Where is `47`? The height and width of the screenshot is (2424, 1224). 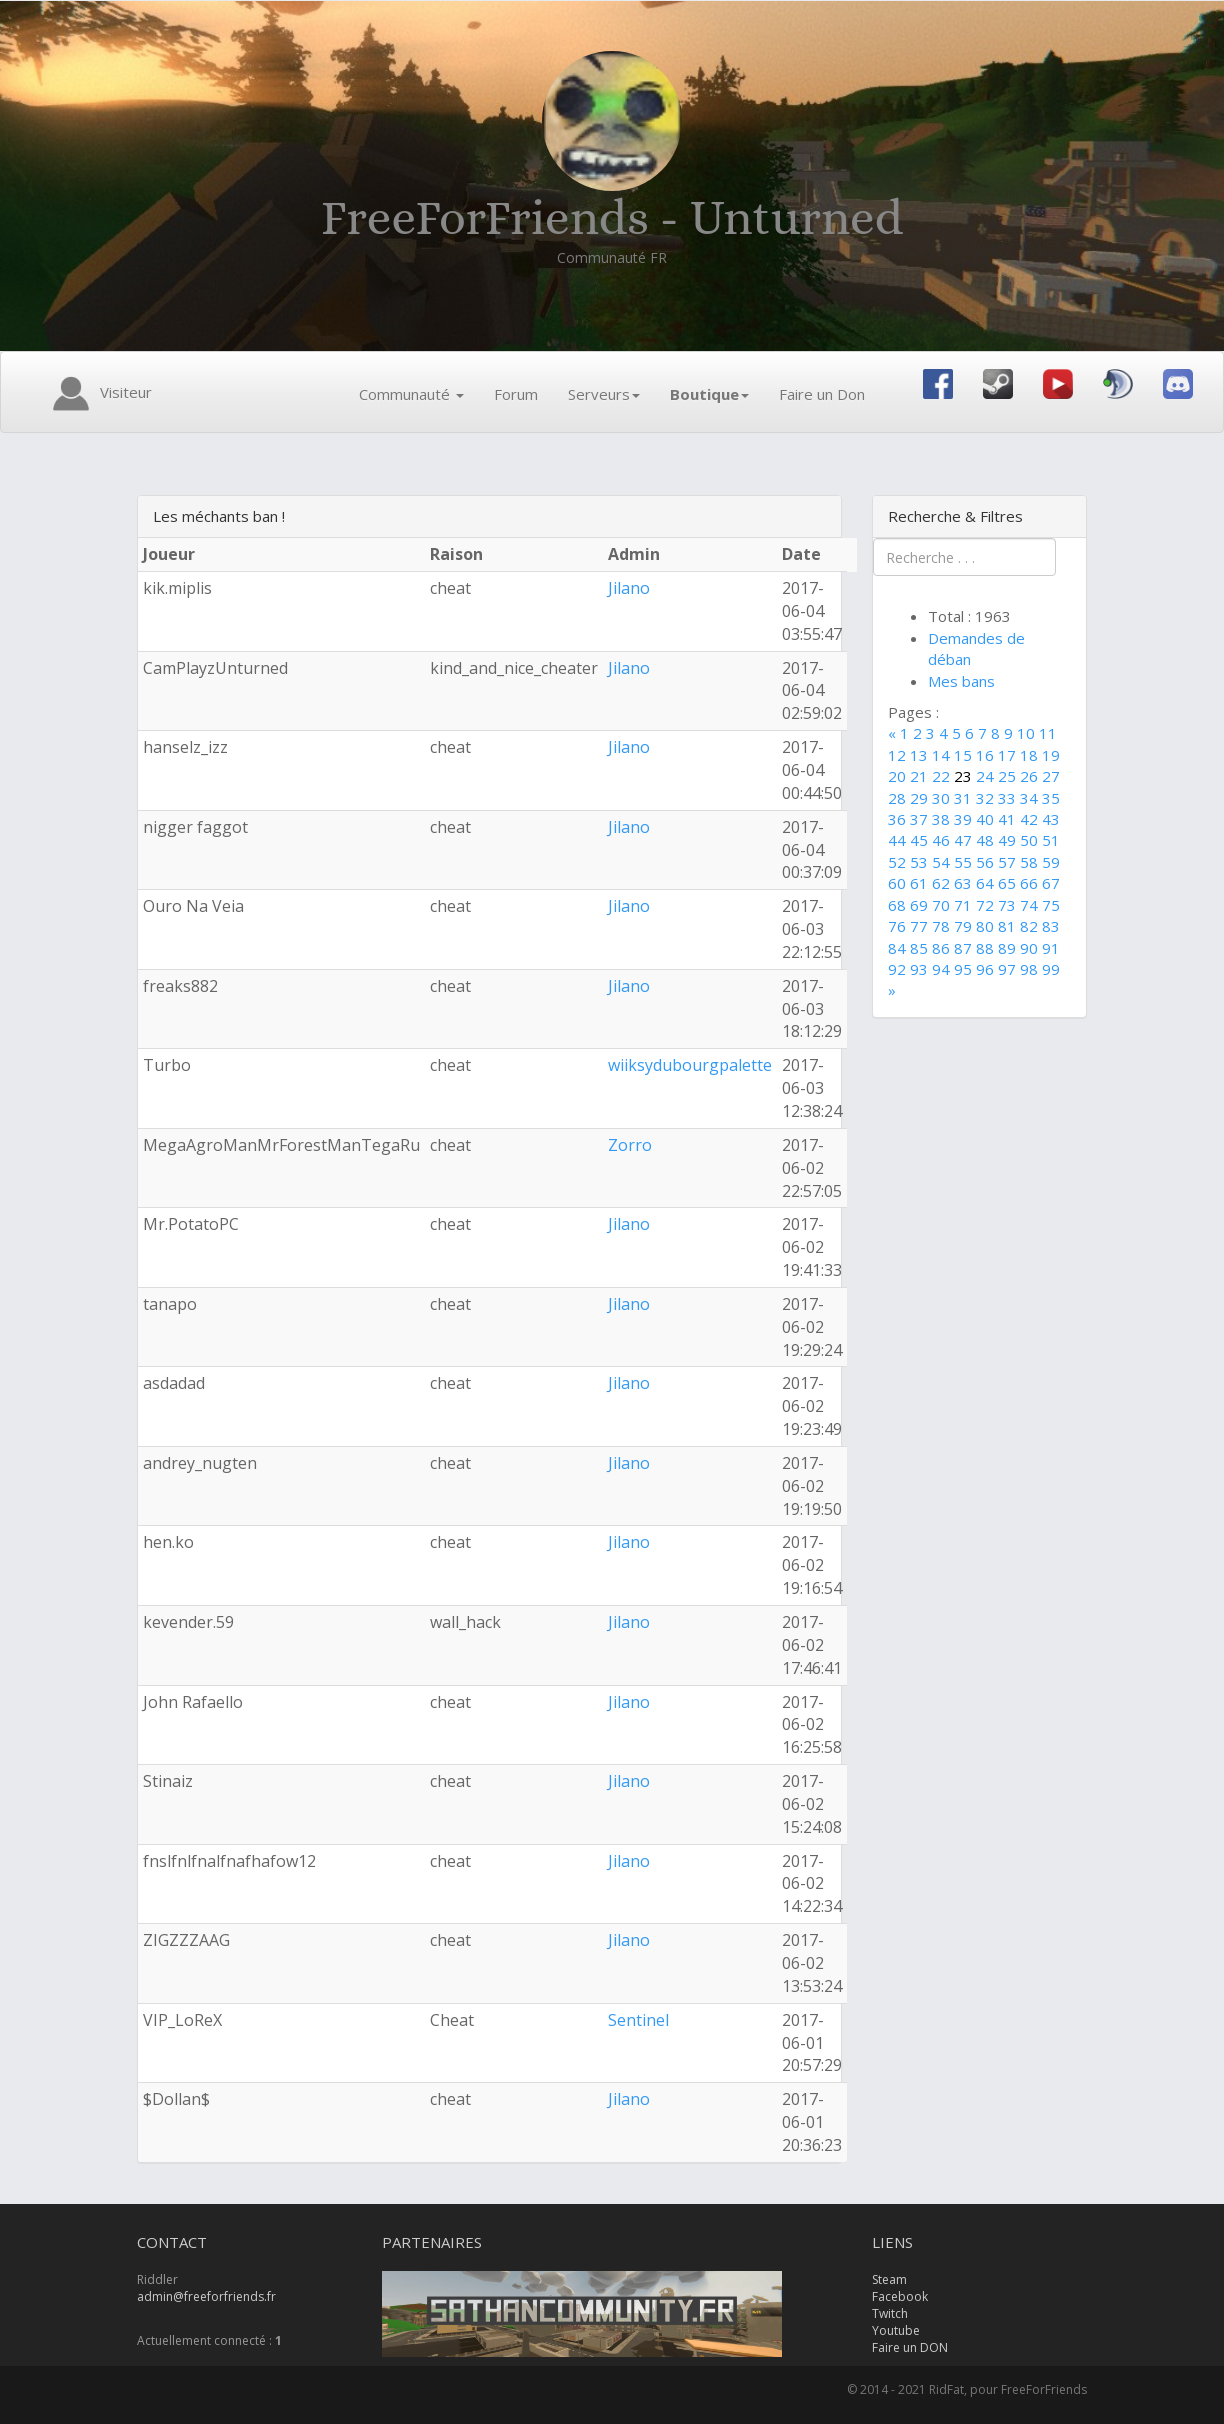
47 is located at coordinates (963, 840).